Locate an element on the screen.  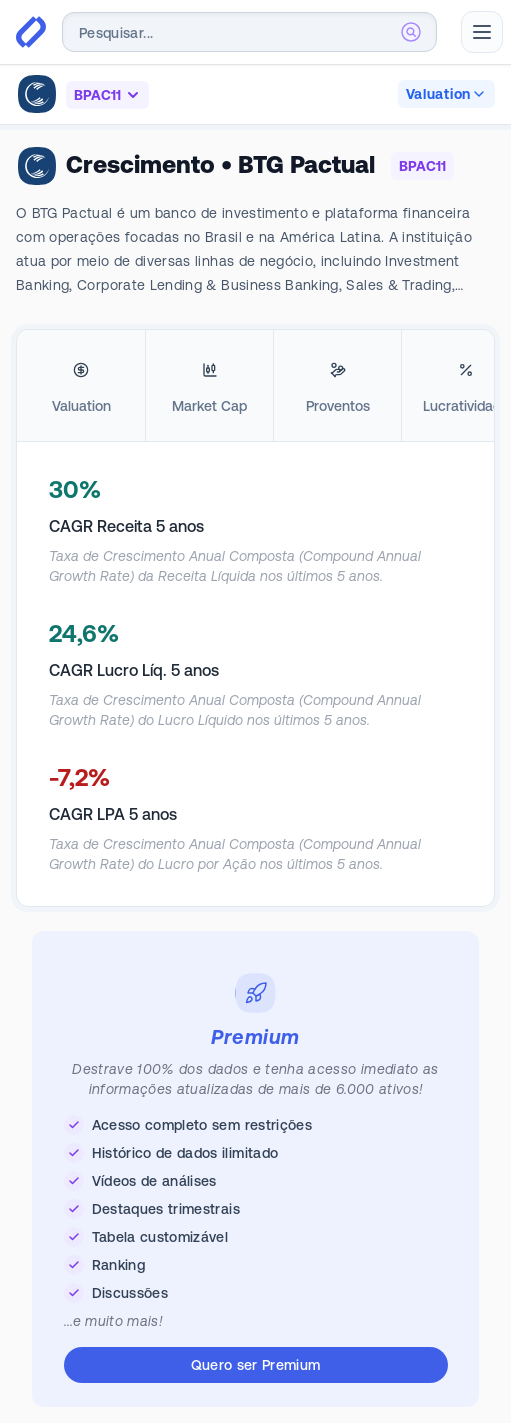
[tab] is located at coordinates (81, 386).